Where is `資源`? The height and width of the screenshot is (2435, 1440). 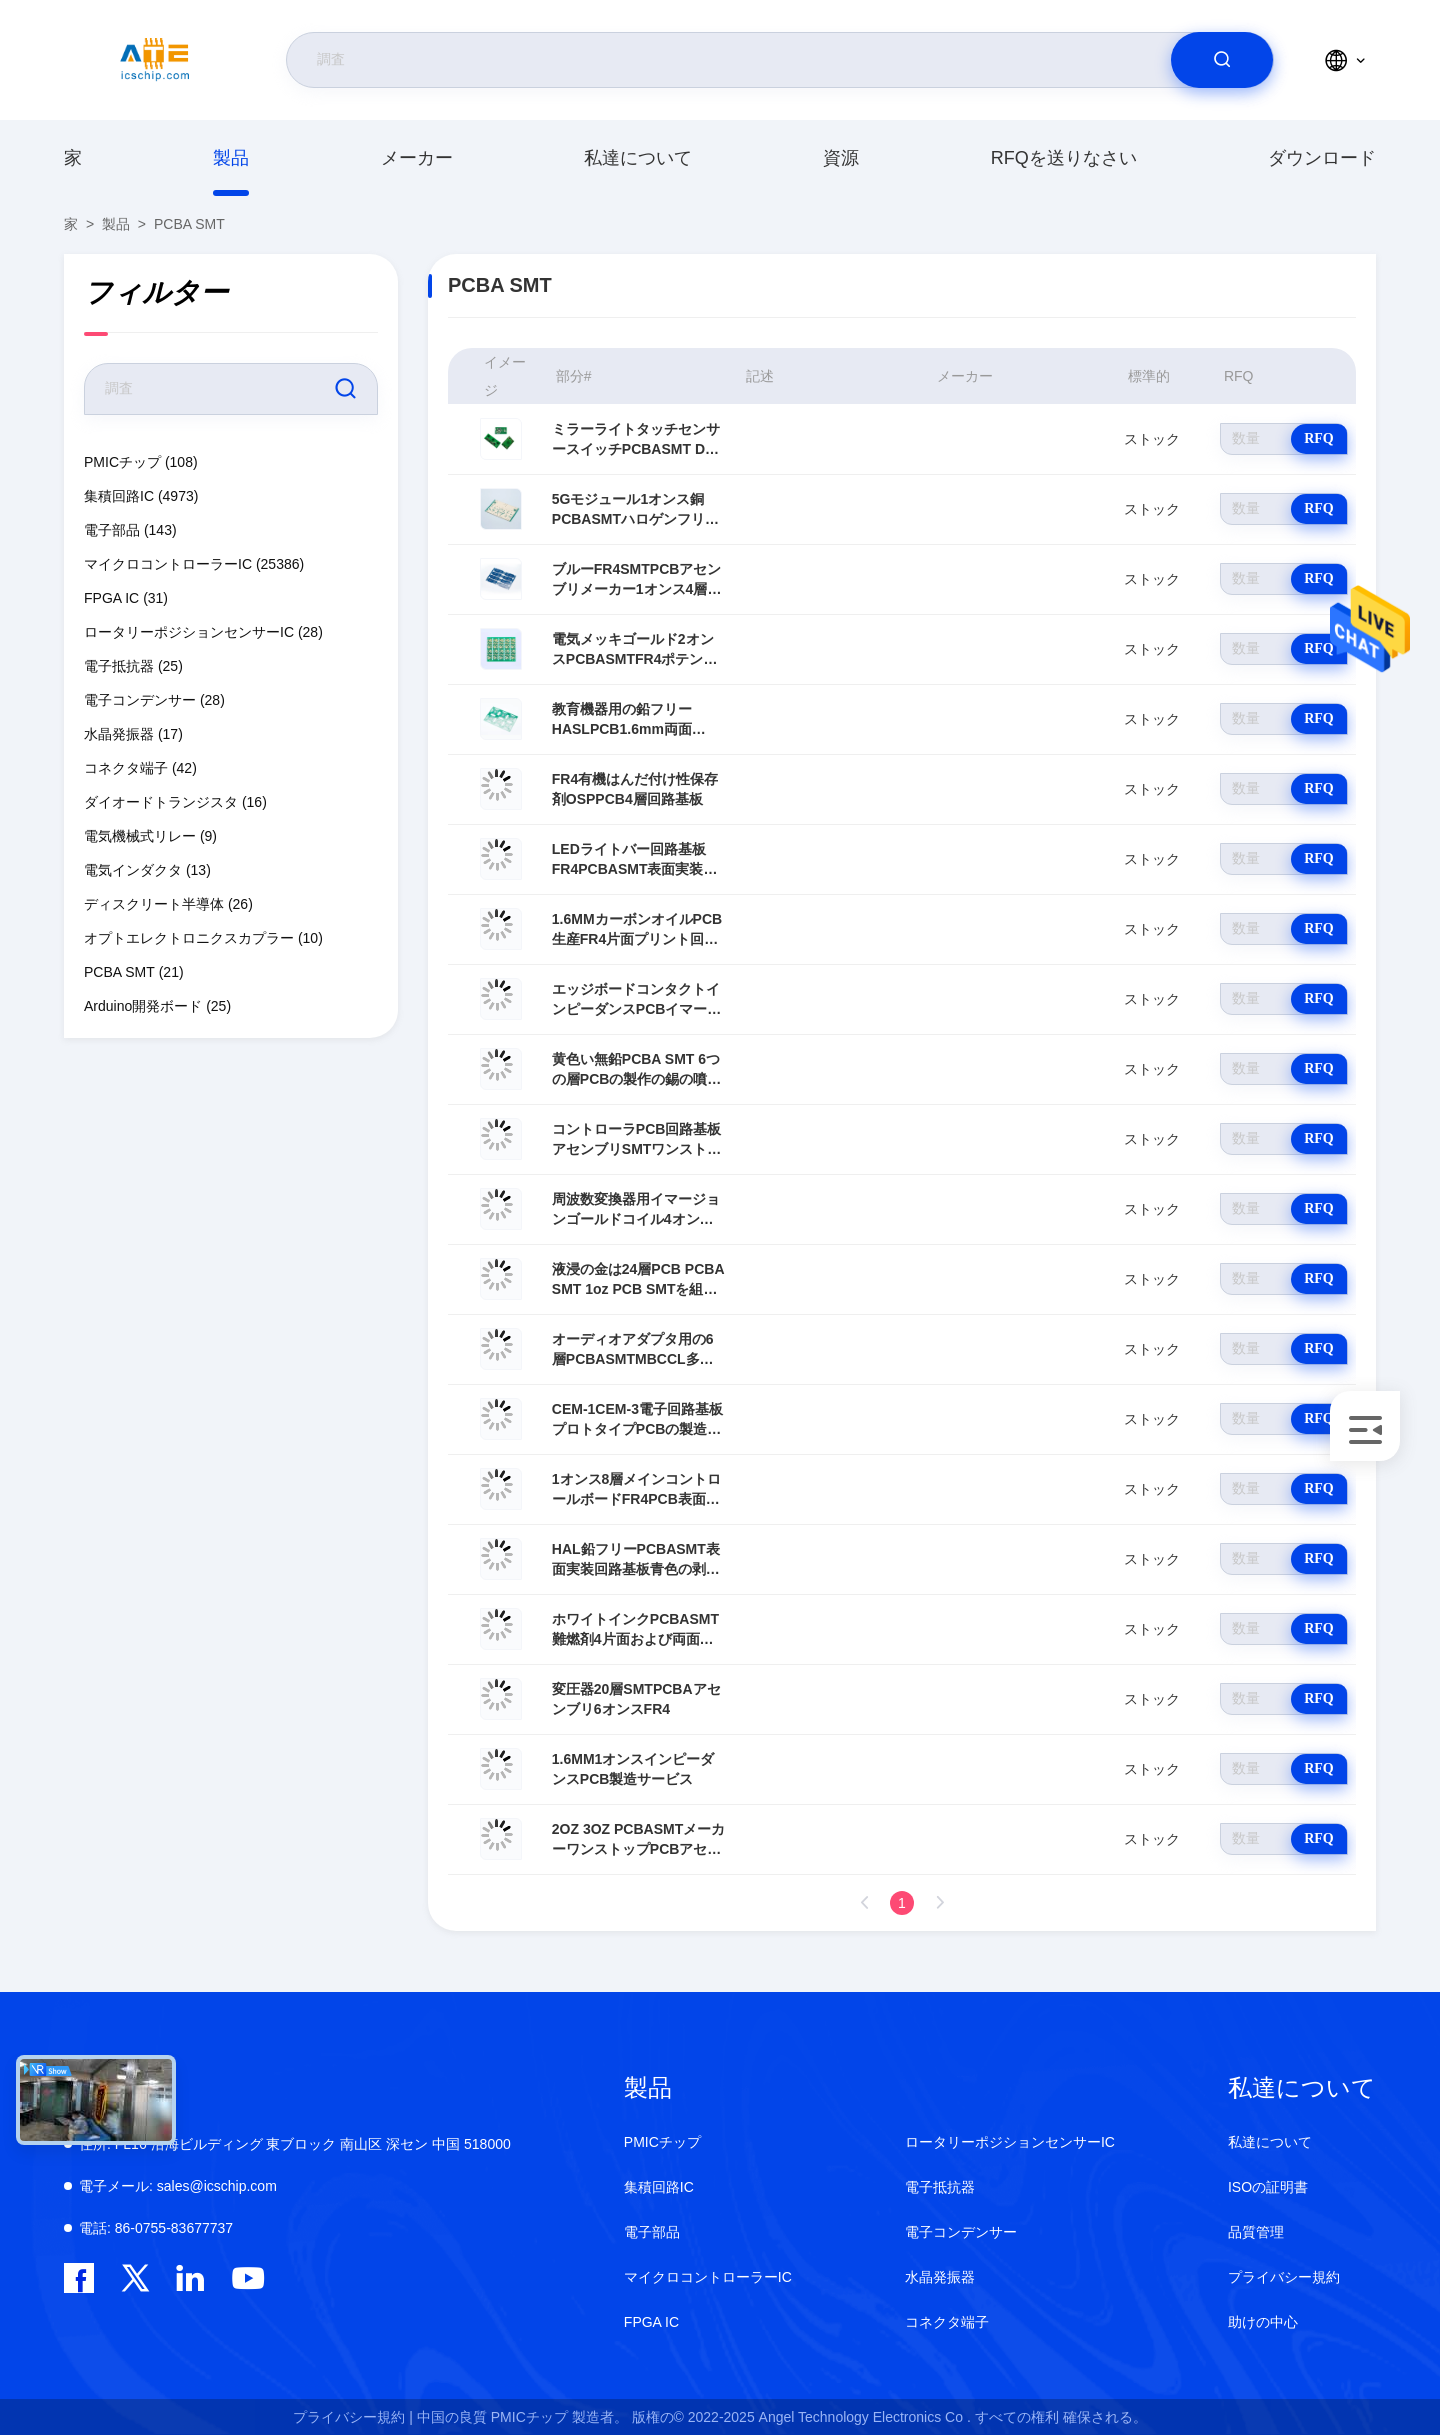
資源 is located at coordinates (841, 158).